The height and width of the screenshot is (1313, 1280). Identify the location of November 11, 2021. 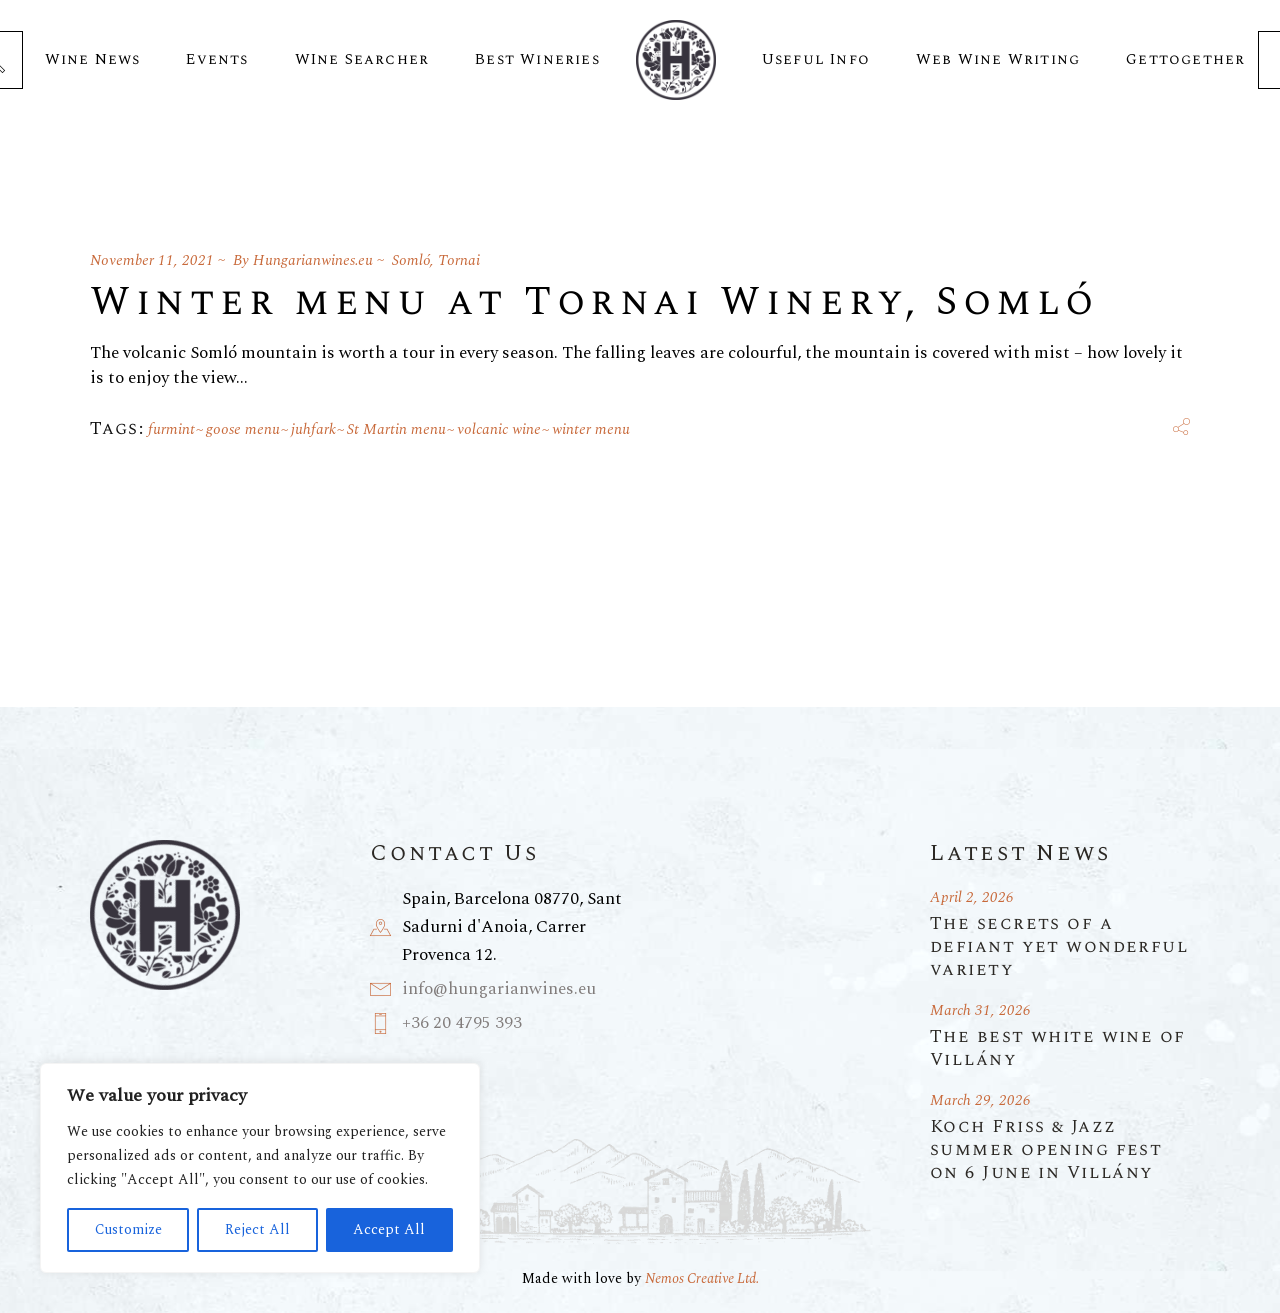
(152, 260).